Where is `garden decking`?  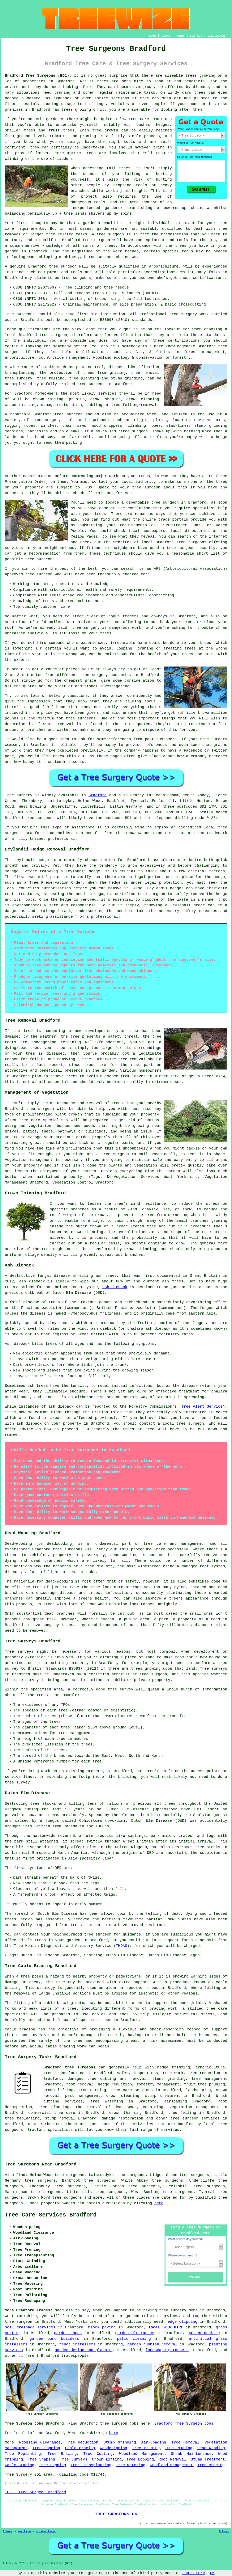
garden decking is located at coordinates (204, 2333).